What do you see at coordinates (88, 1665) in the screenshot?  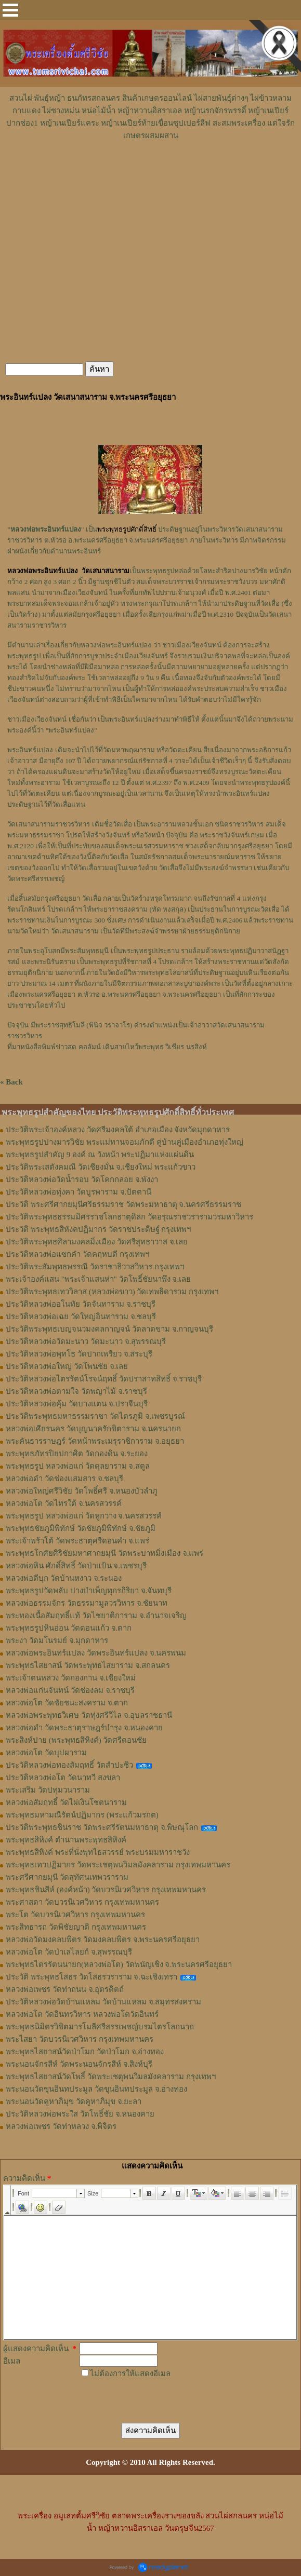 I see `พระพุทธไสยาสน์ วัดพระพุทธไสยาราม จ.สกลนคร` at bounding box center [88, 1665].